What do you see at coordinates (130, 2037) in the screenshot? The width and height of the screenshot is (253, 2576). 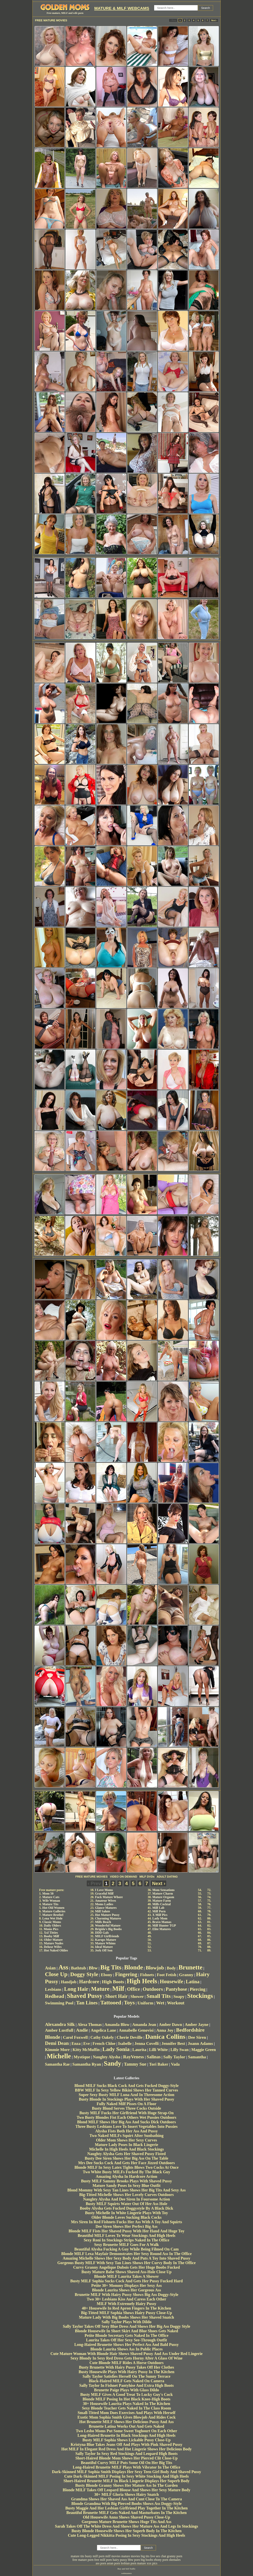 I see `Cherie Deville` at bounding box center [130, 2037].